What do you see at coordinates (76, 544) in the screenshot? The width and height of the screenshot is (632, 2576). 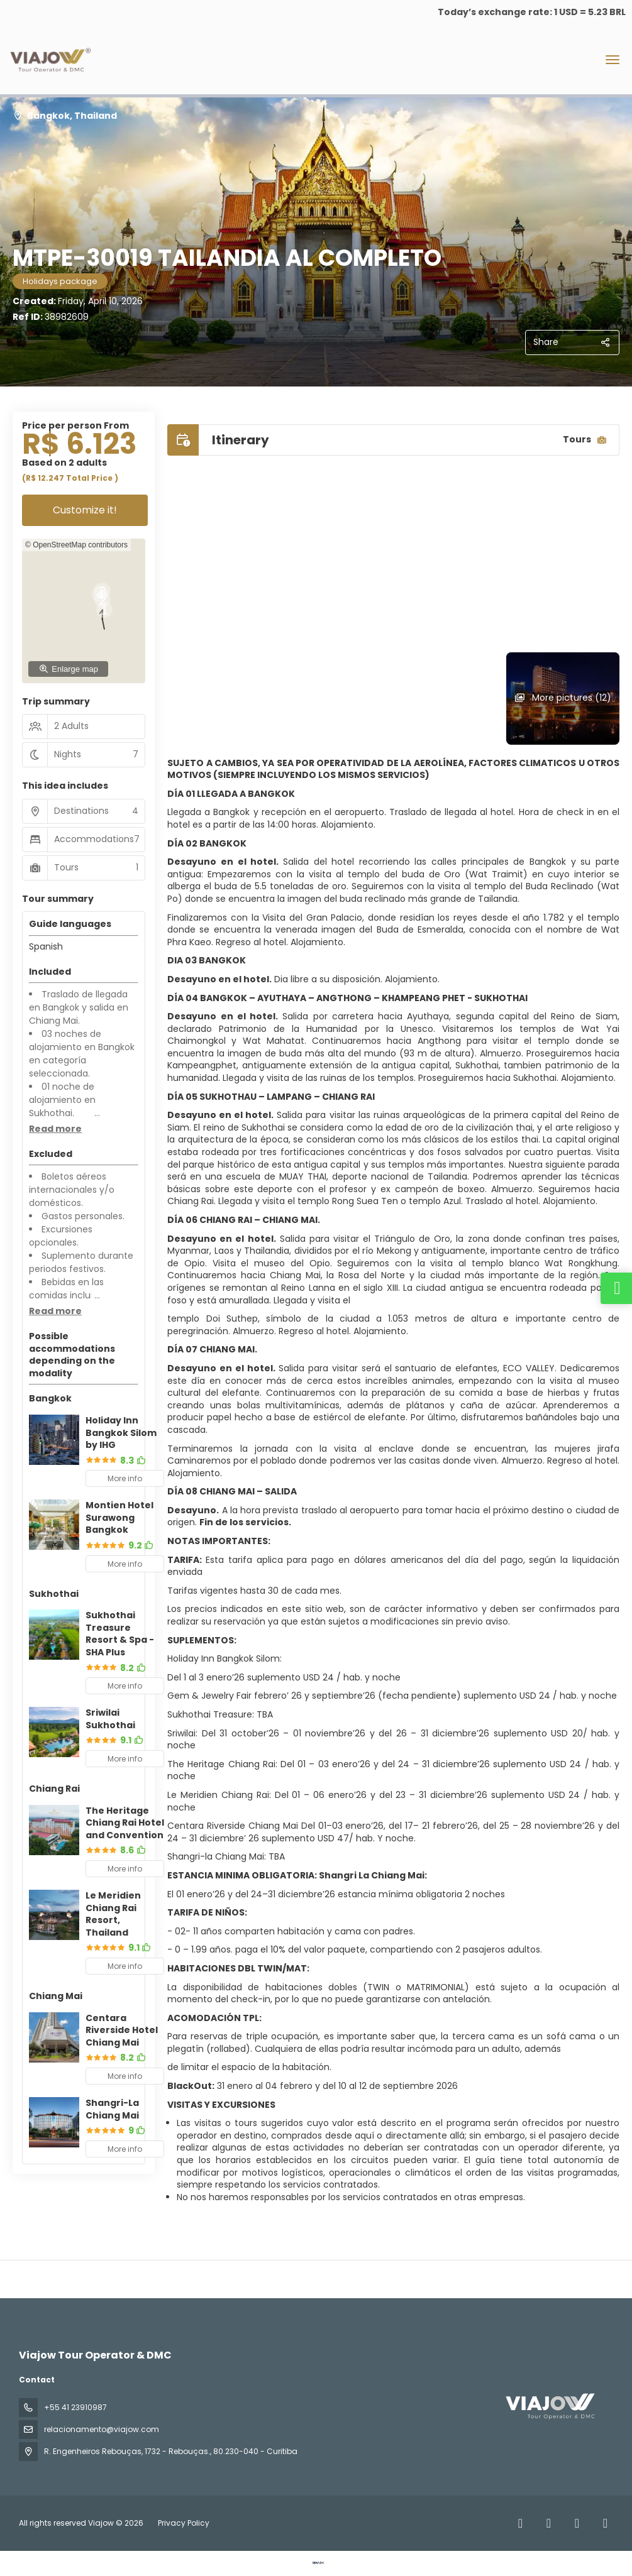 I see `© OpenStreetMap contributors` at bounding box center [76, 544].